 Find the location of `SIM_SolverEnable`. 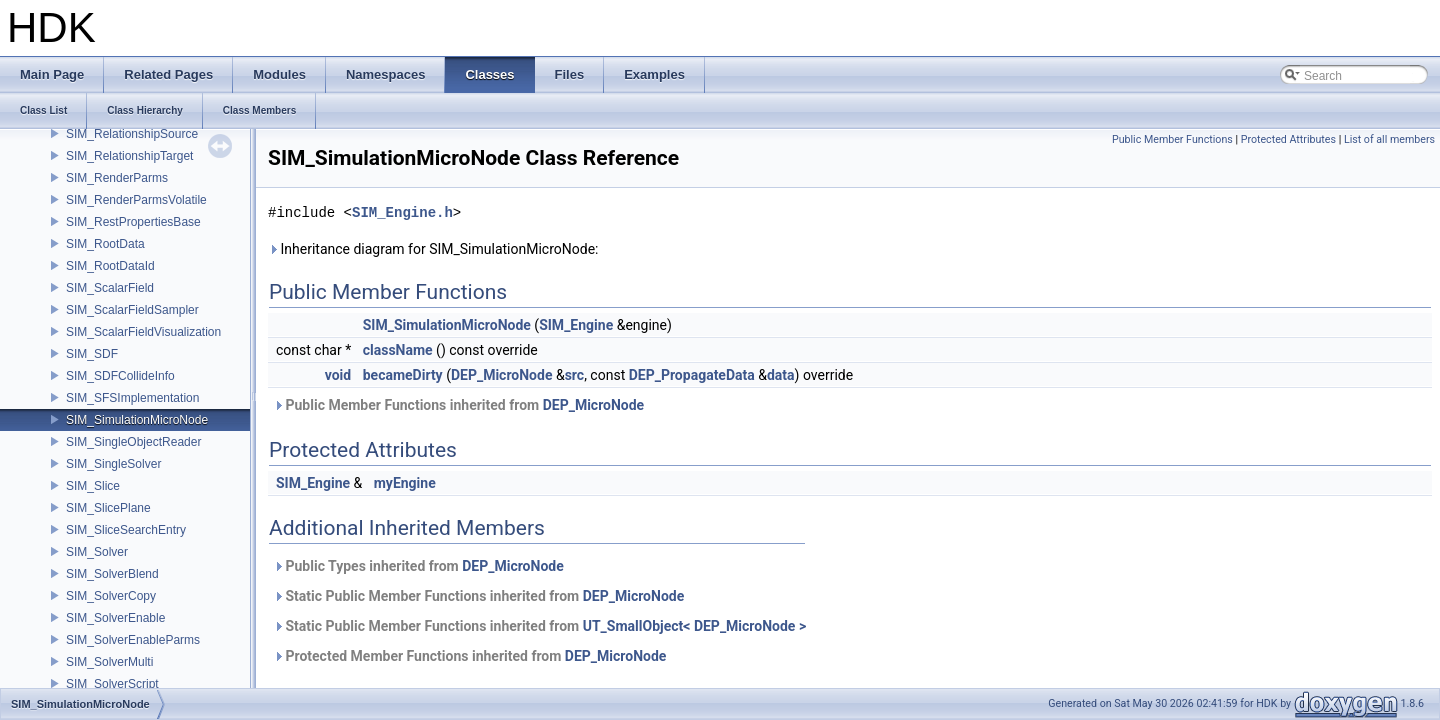

SIM_SolverEnable is located at coordinates (115, 618).